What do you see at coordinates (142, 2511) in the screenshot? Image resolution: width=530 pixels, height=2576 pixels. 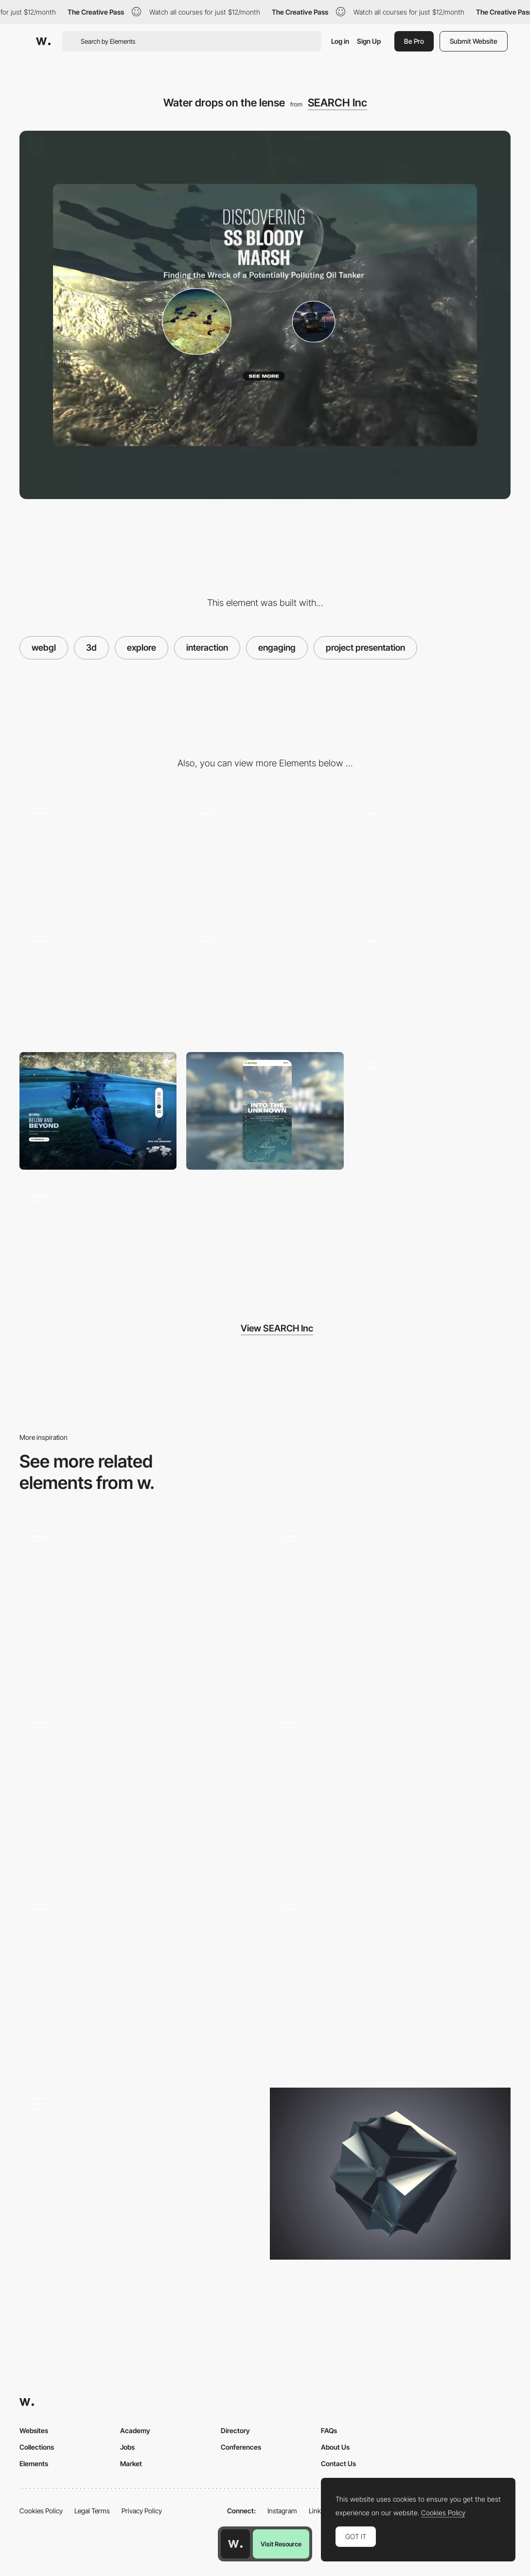 I see `Privacy Policy` at bounding box center [142, 2511].